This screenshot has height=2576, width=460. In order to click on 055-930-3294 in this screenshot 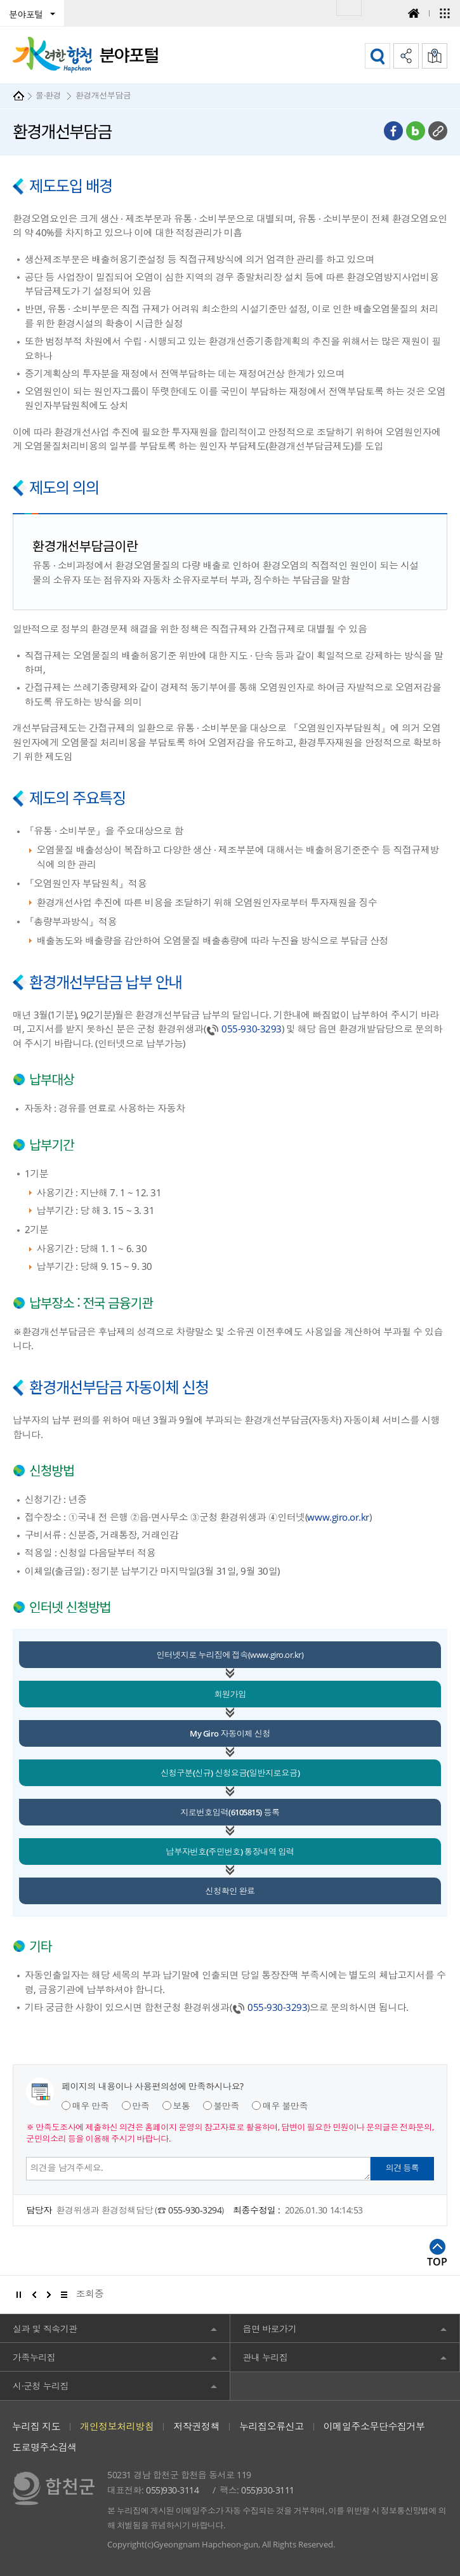, I will do `click(194, 2210)`.